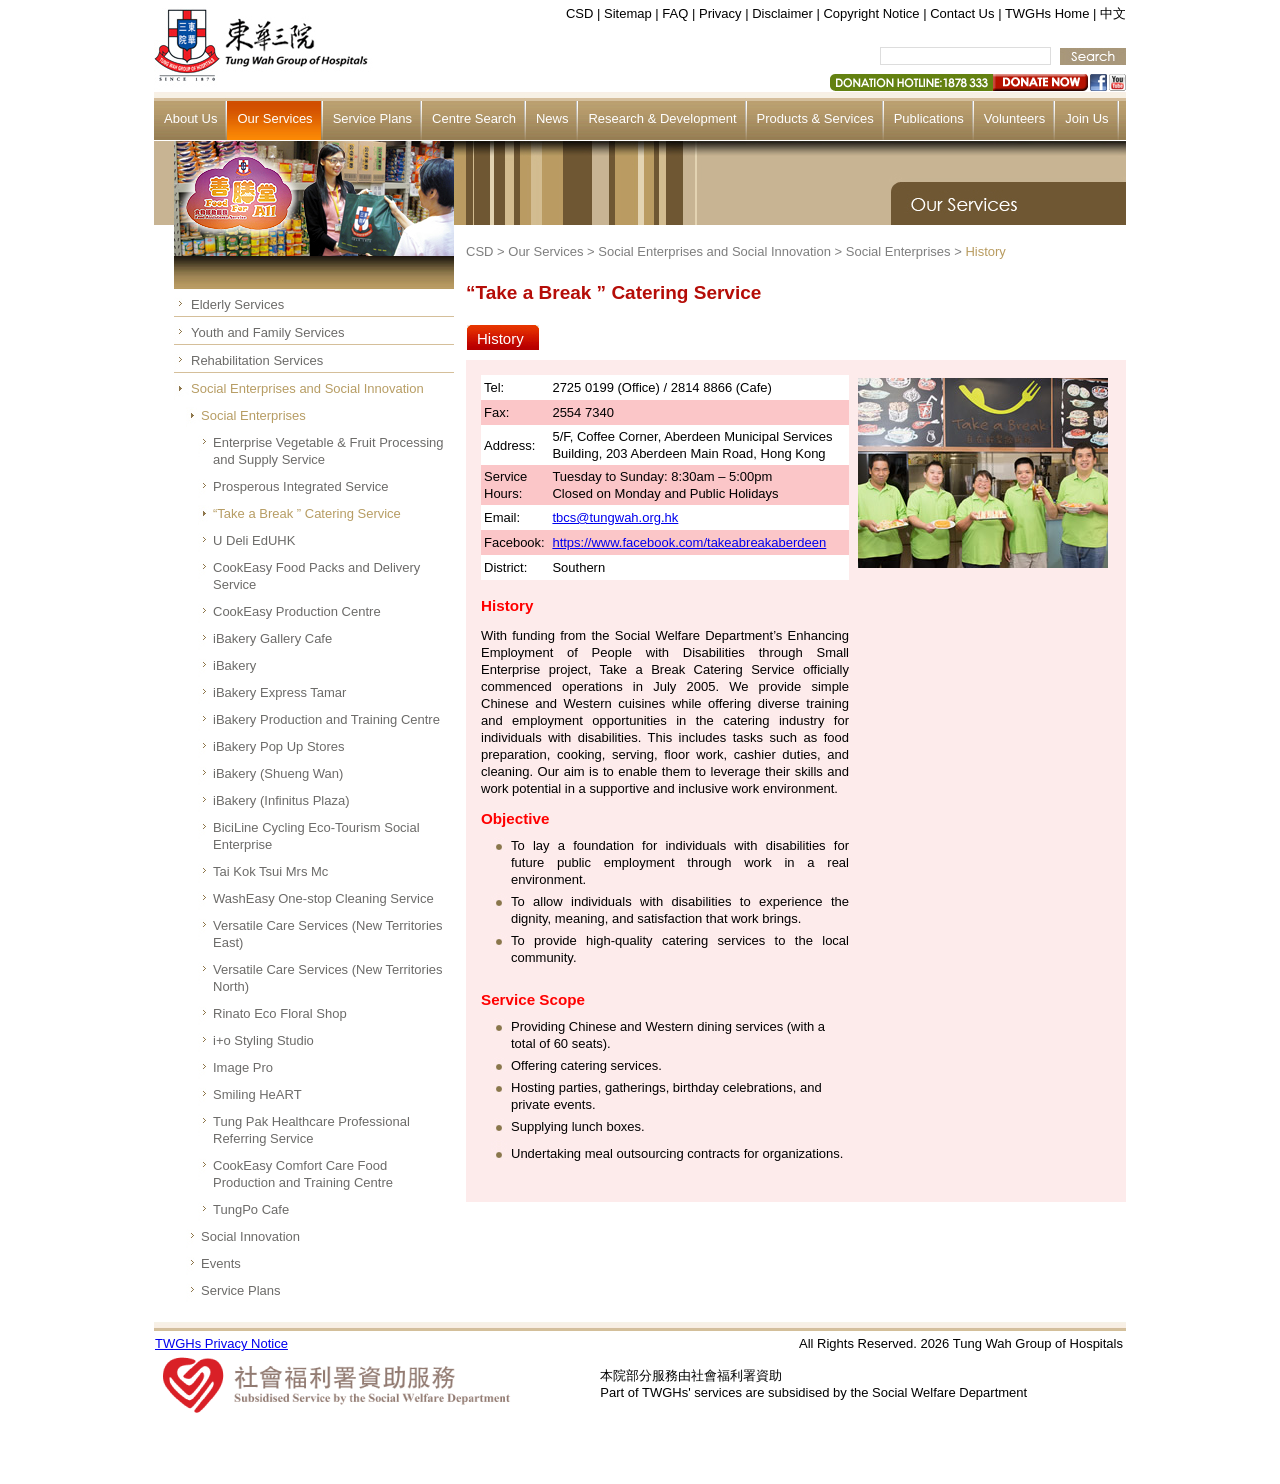  Describe the element at coordinates (272, 638) in the screenshot. I see `iBakery Gallery Cafe` at that location.